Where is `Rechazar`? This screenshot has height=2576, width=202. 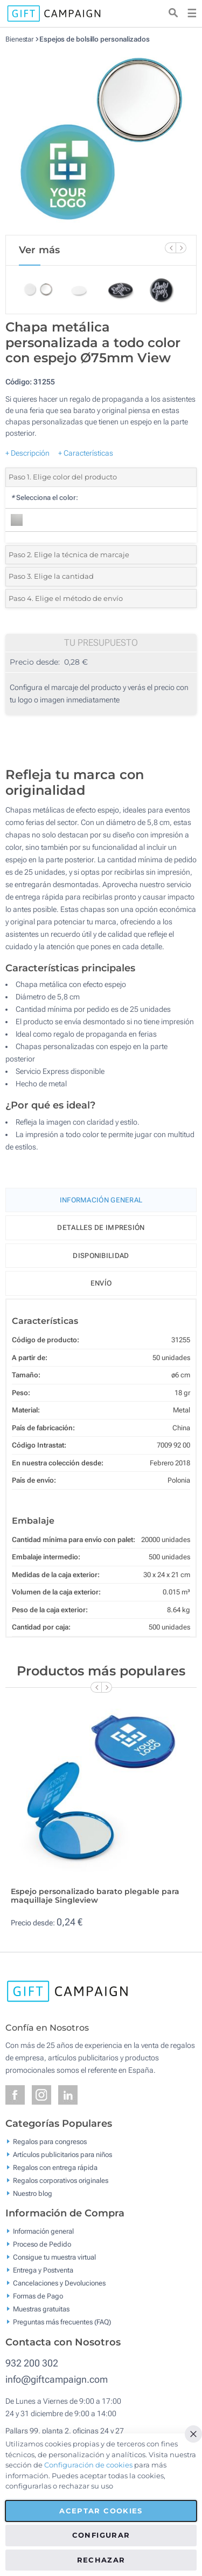
Rechazar is located at coordinates (101, 2559).